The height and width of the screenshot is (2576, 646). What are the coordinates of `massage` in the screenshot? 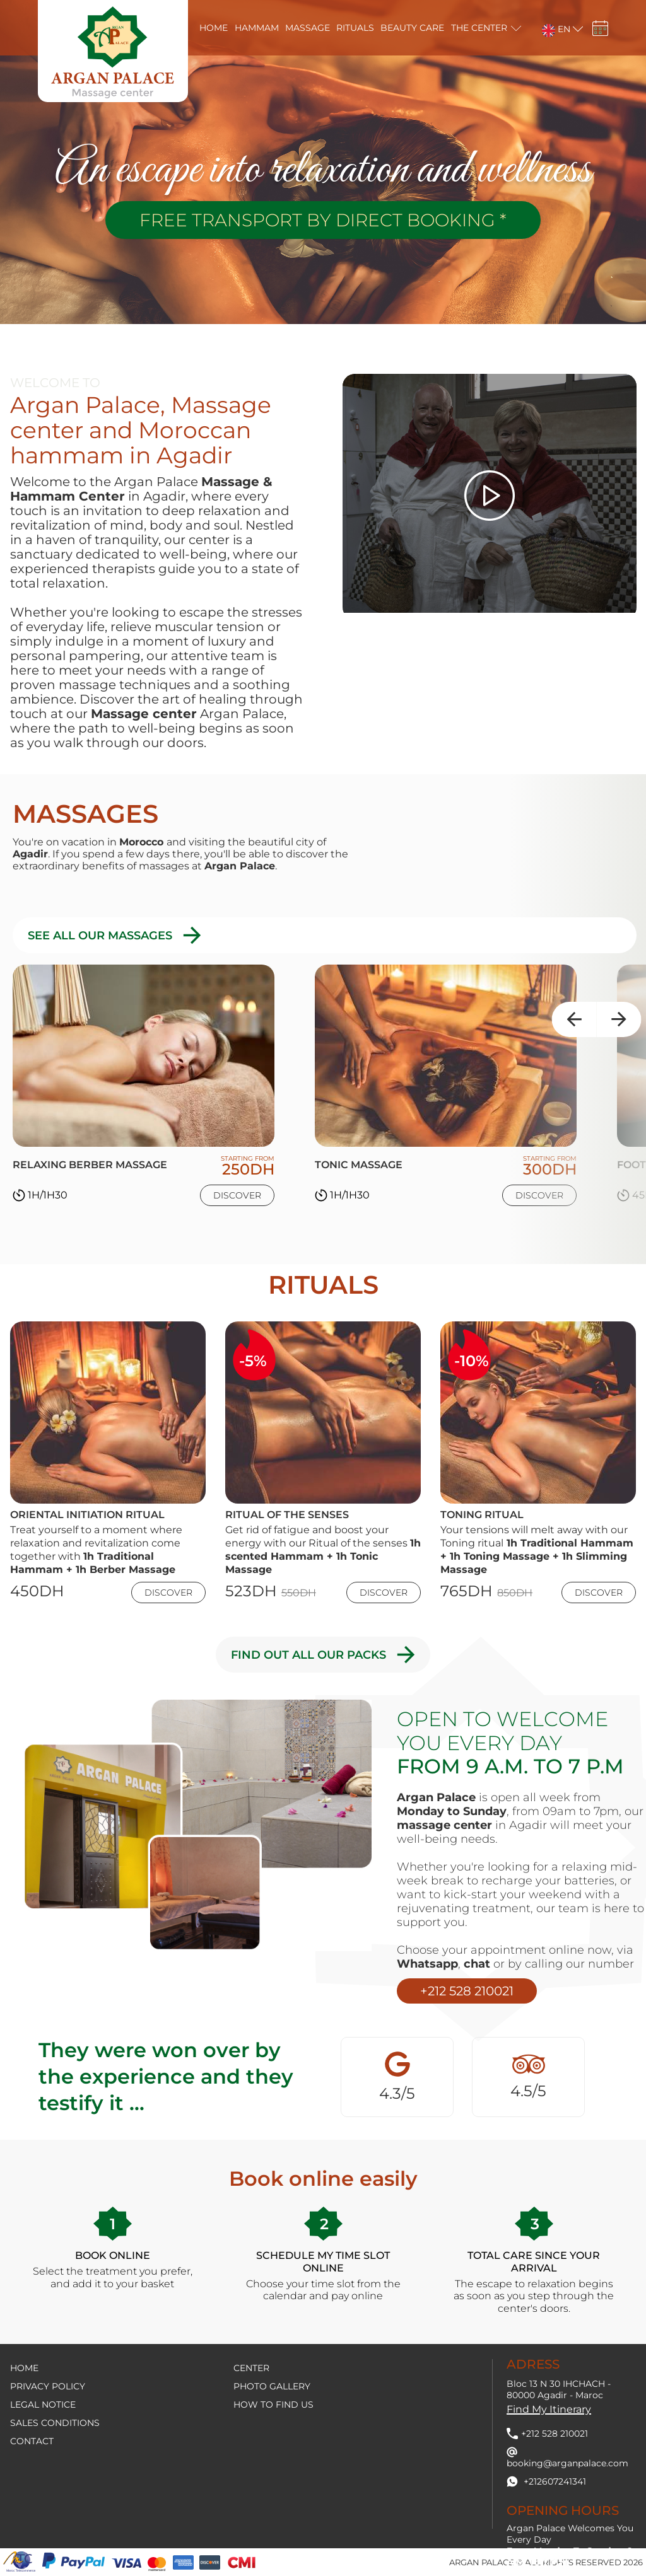 It's located at (307, 27).